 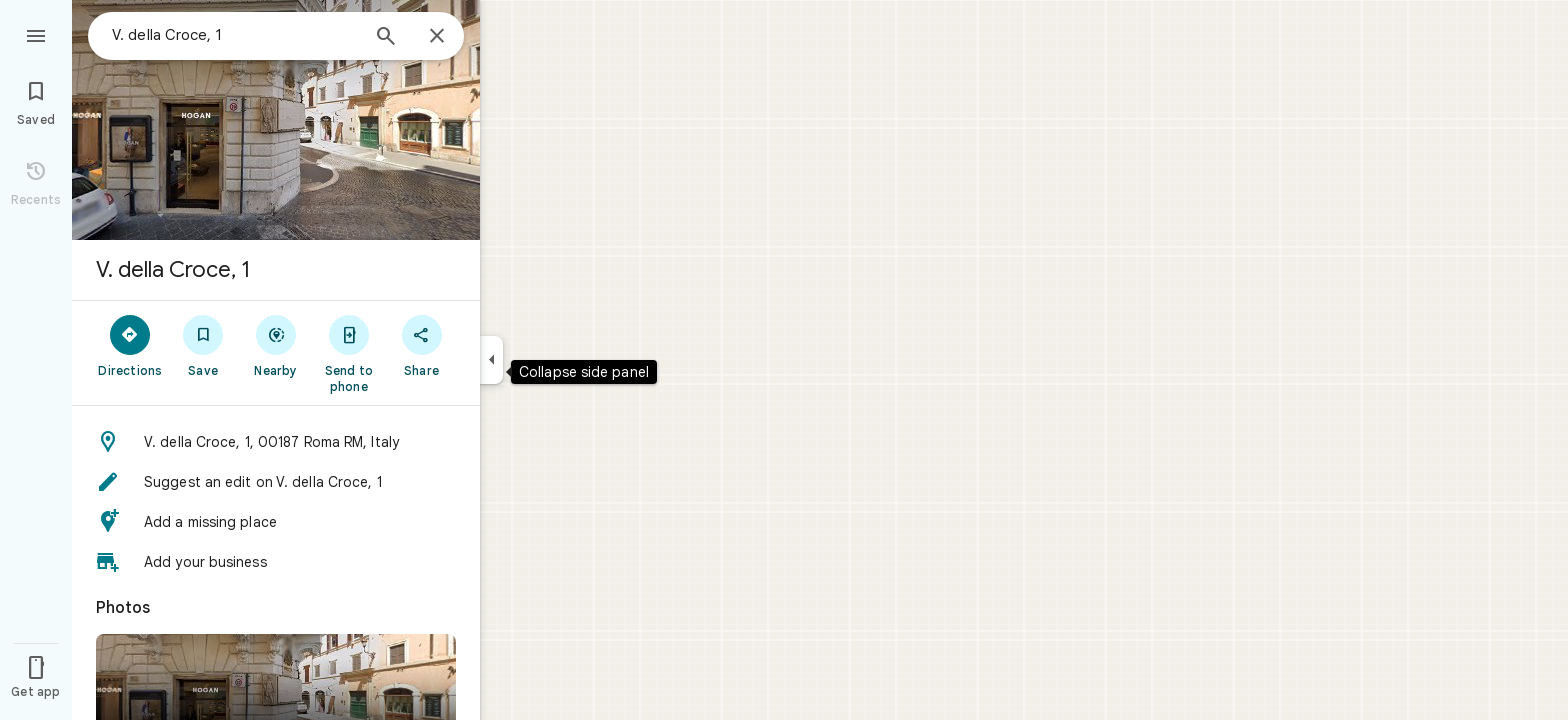 What do you see at coordinates (421, 345) in the screenshot?
I see `[Share]` at bounding box center [421, 345].